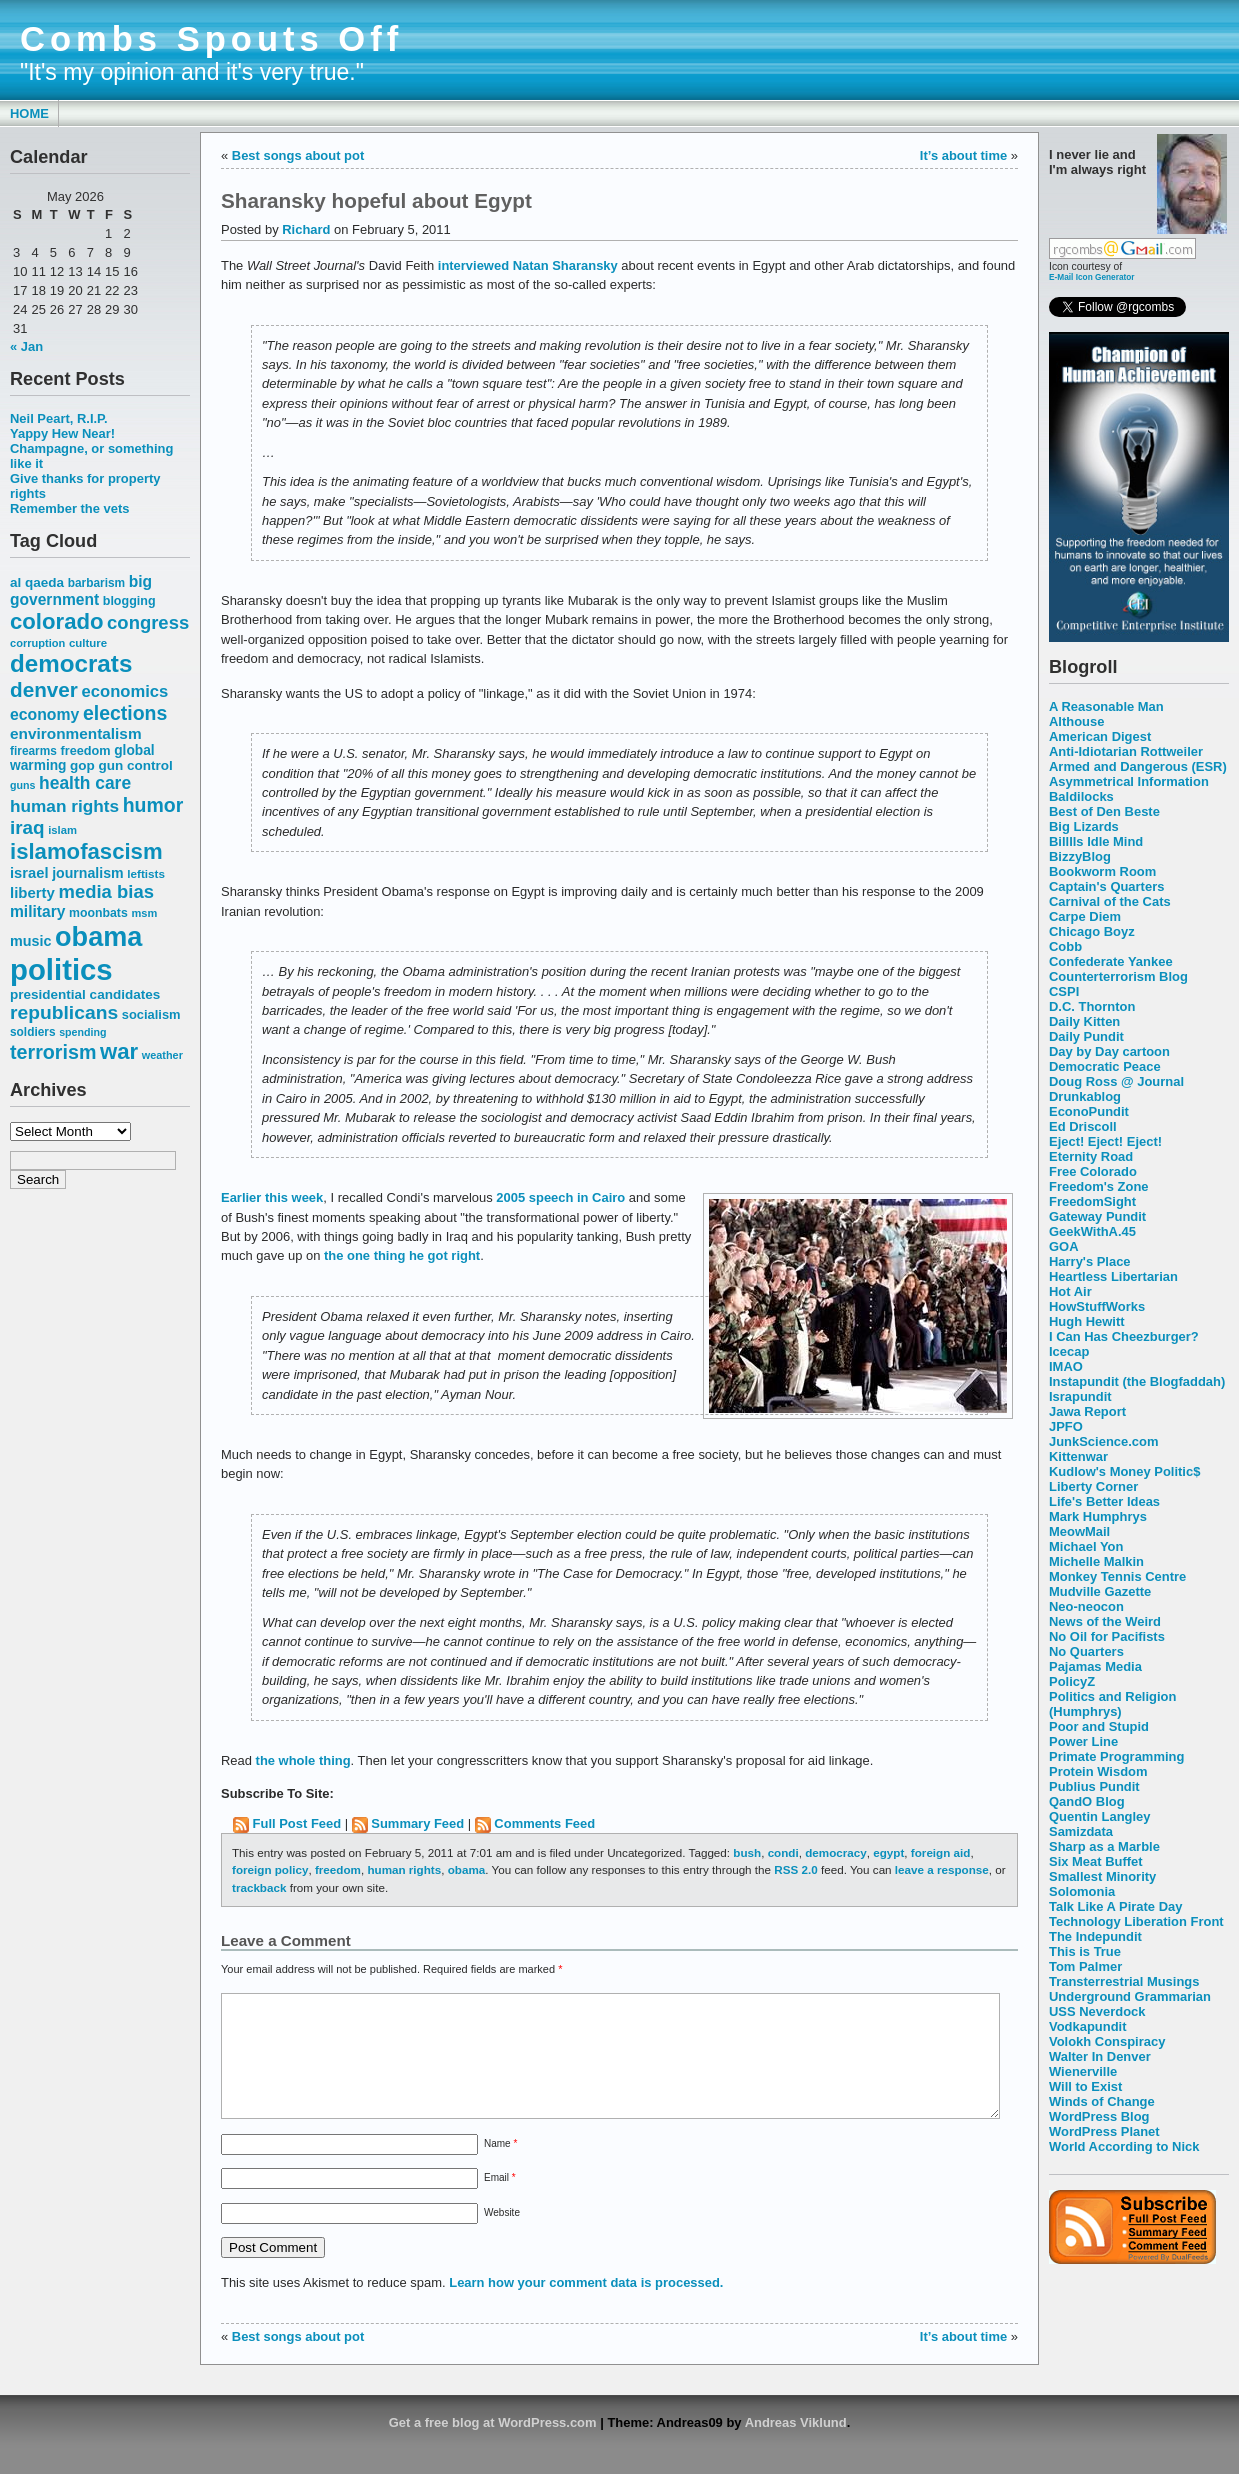 This screenshot has height=2474, width=1239. Describe the element at coordinates (1084, 826) in the screenshot. I see `Big Lizards` at that location.